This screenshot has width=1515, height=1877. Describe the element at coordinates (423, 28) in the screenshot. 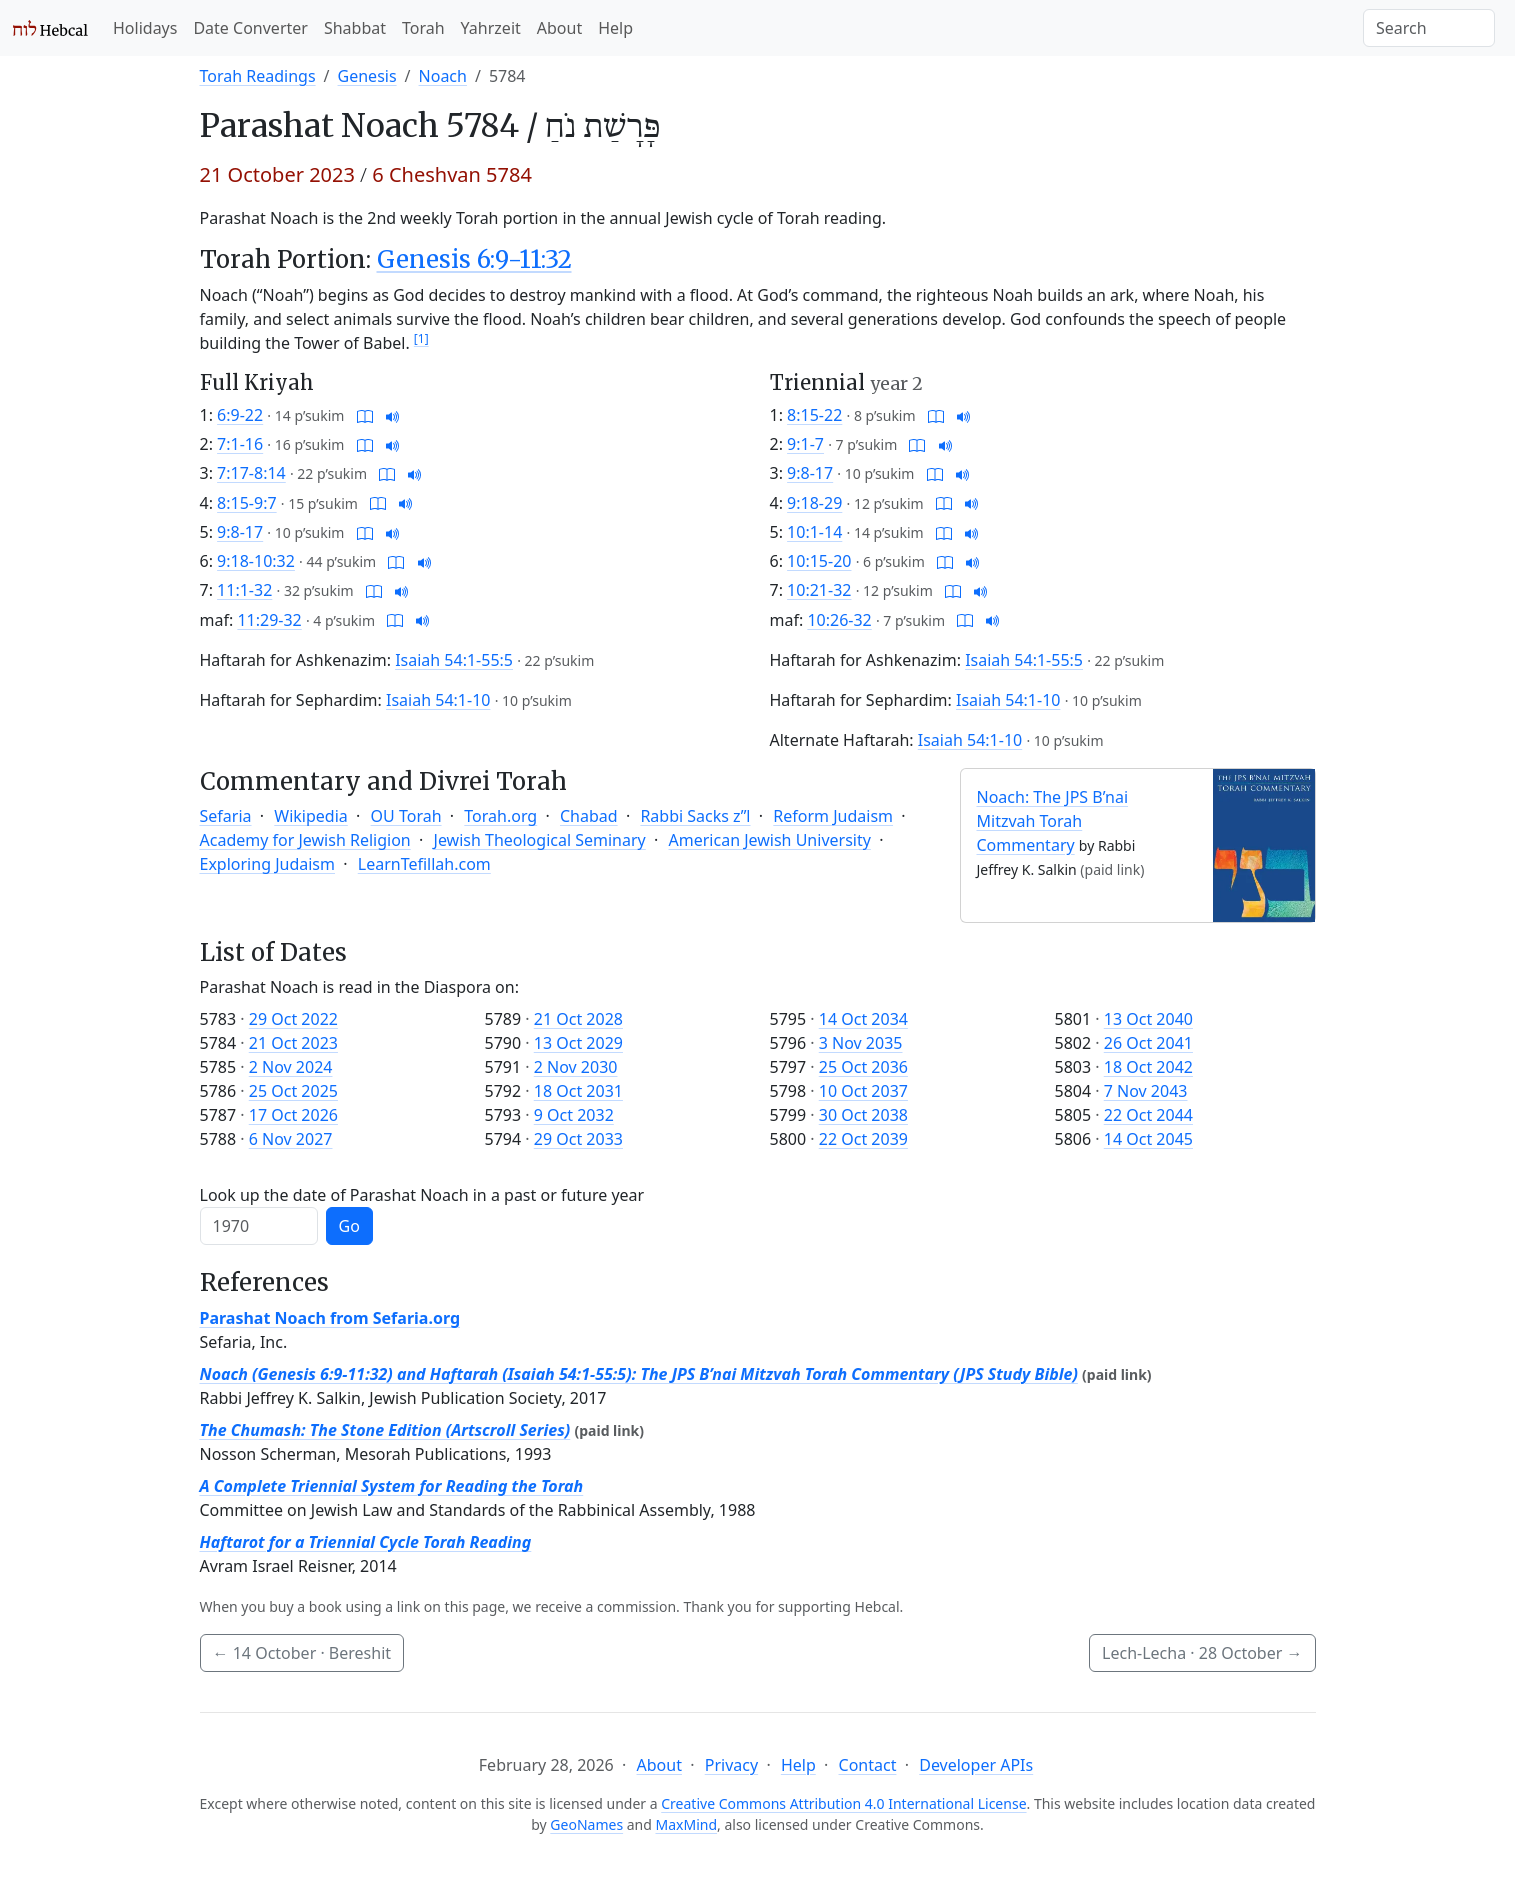

I see `Torah` at that location.